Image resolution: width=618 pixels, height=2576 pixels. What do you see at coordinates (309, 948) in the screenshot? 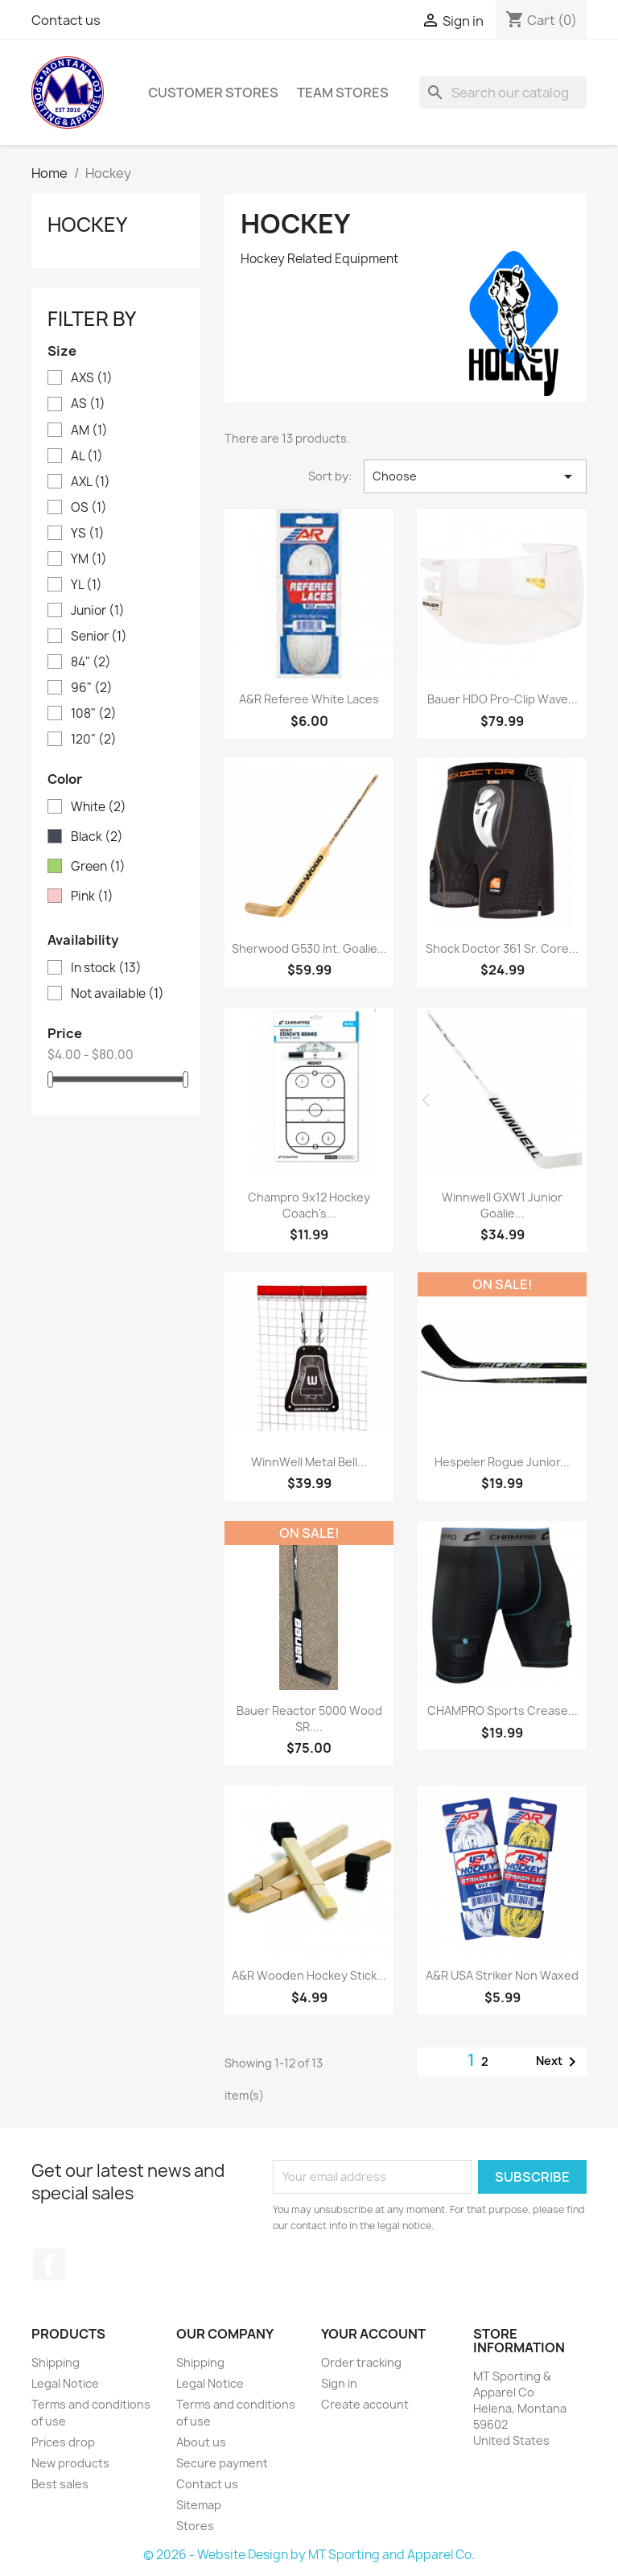
I see `Sherwood G530 Int. Goalie...` at bounding box center [309, 948].